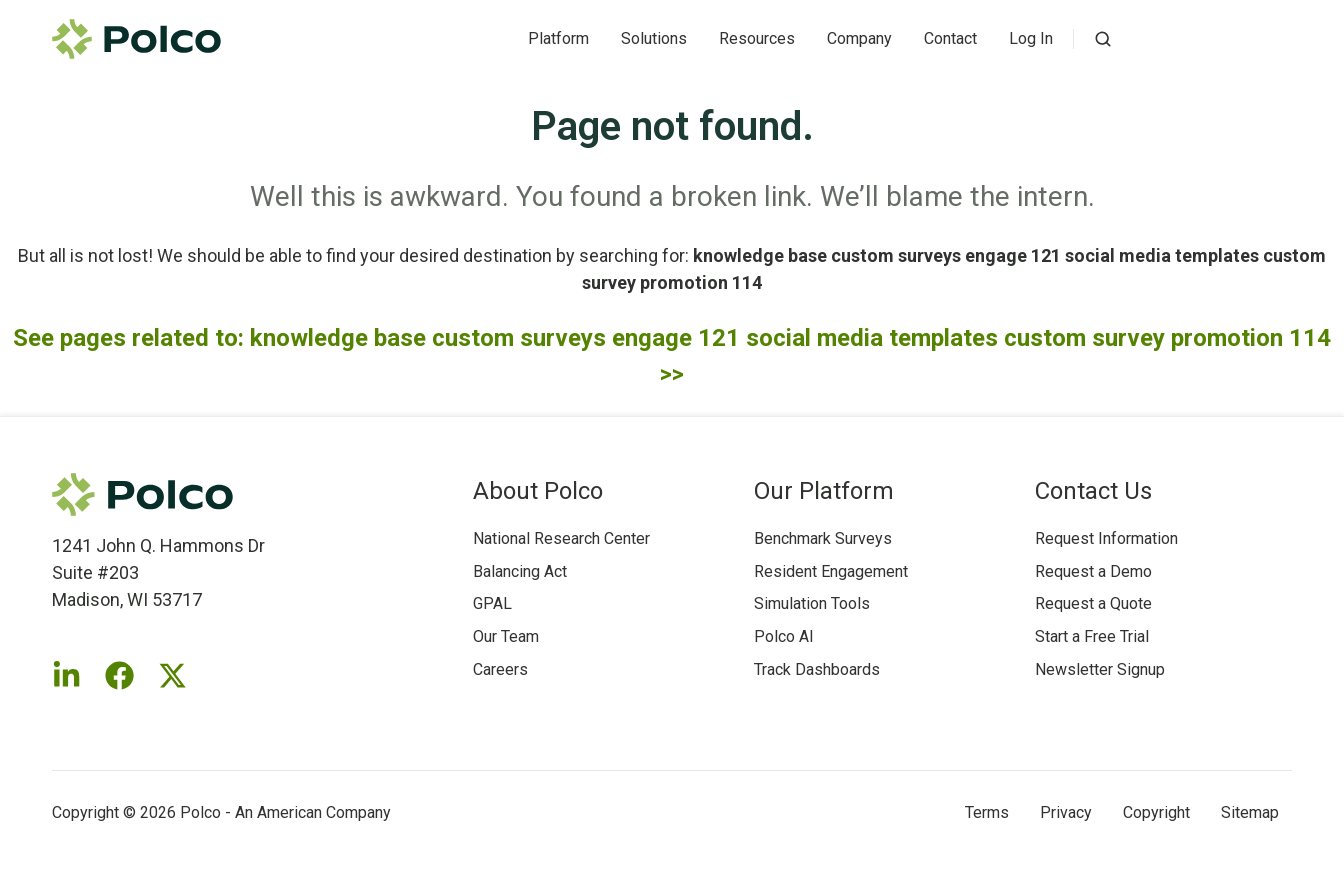 Image resolution: width=1344 pixels, height=885 pixels. What do you see at coordinates (1031, 38) in the screenshot?
I see `Log In` at bounding box center [1031, 38].